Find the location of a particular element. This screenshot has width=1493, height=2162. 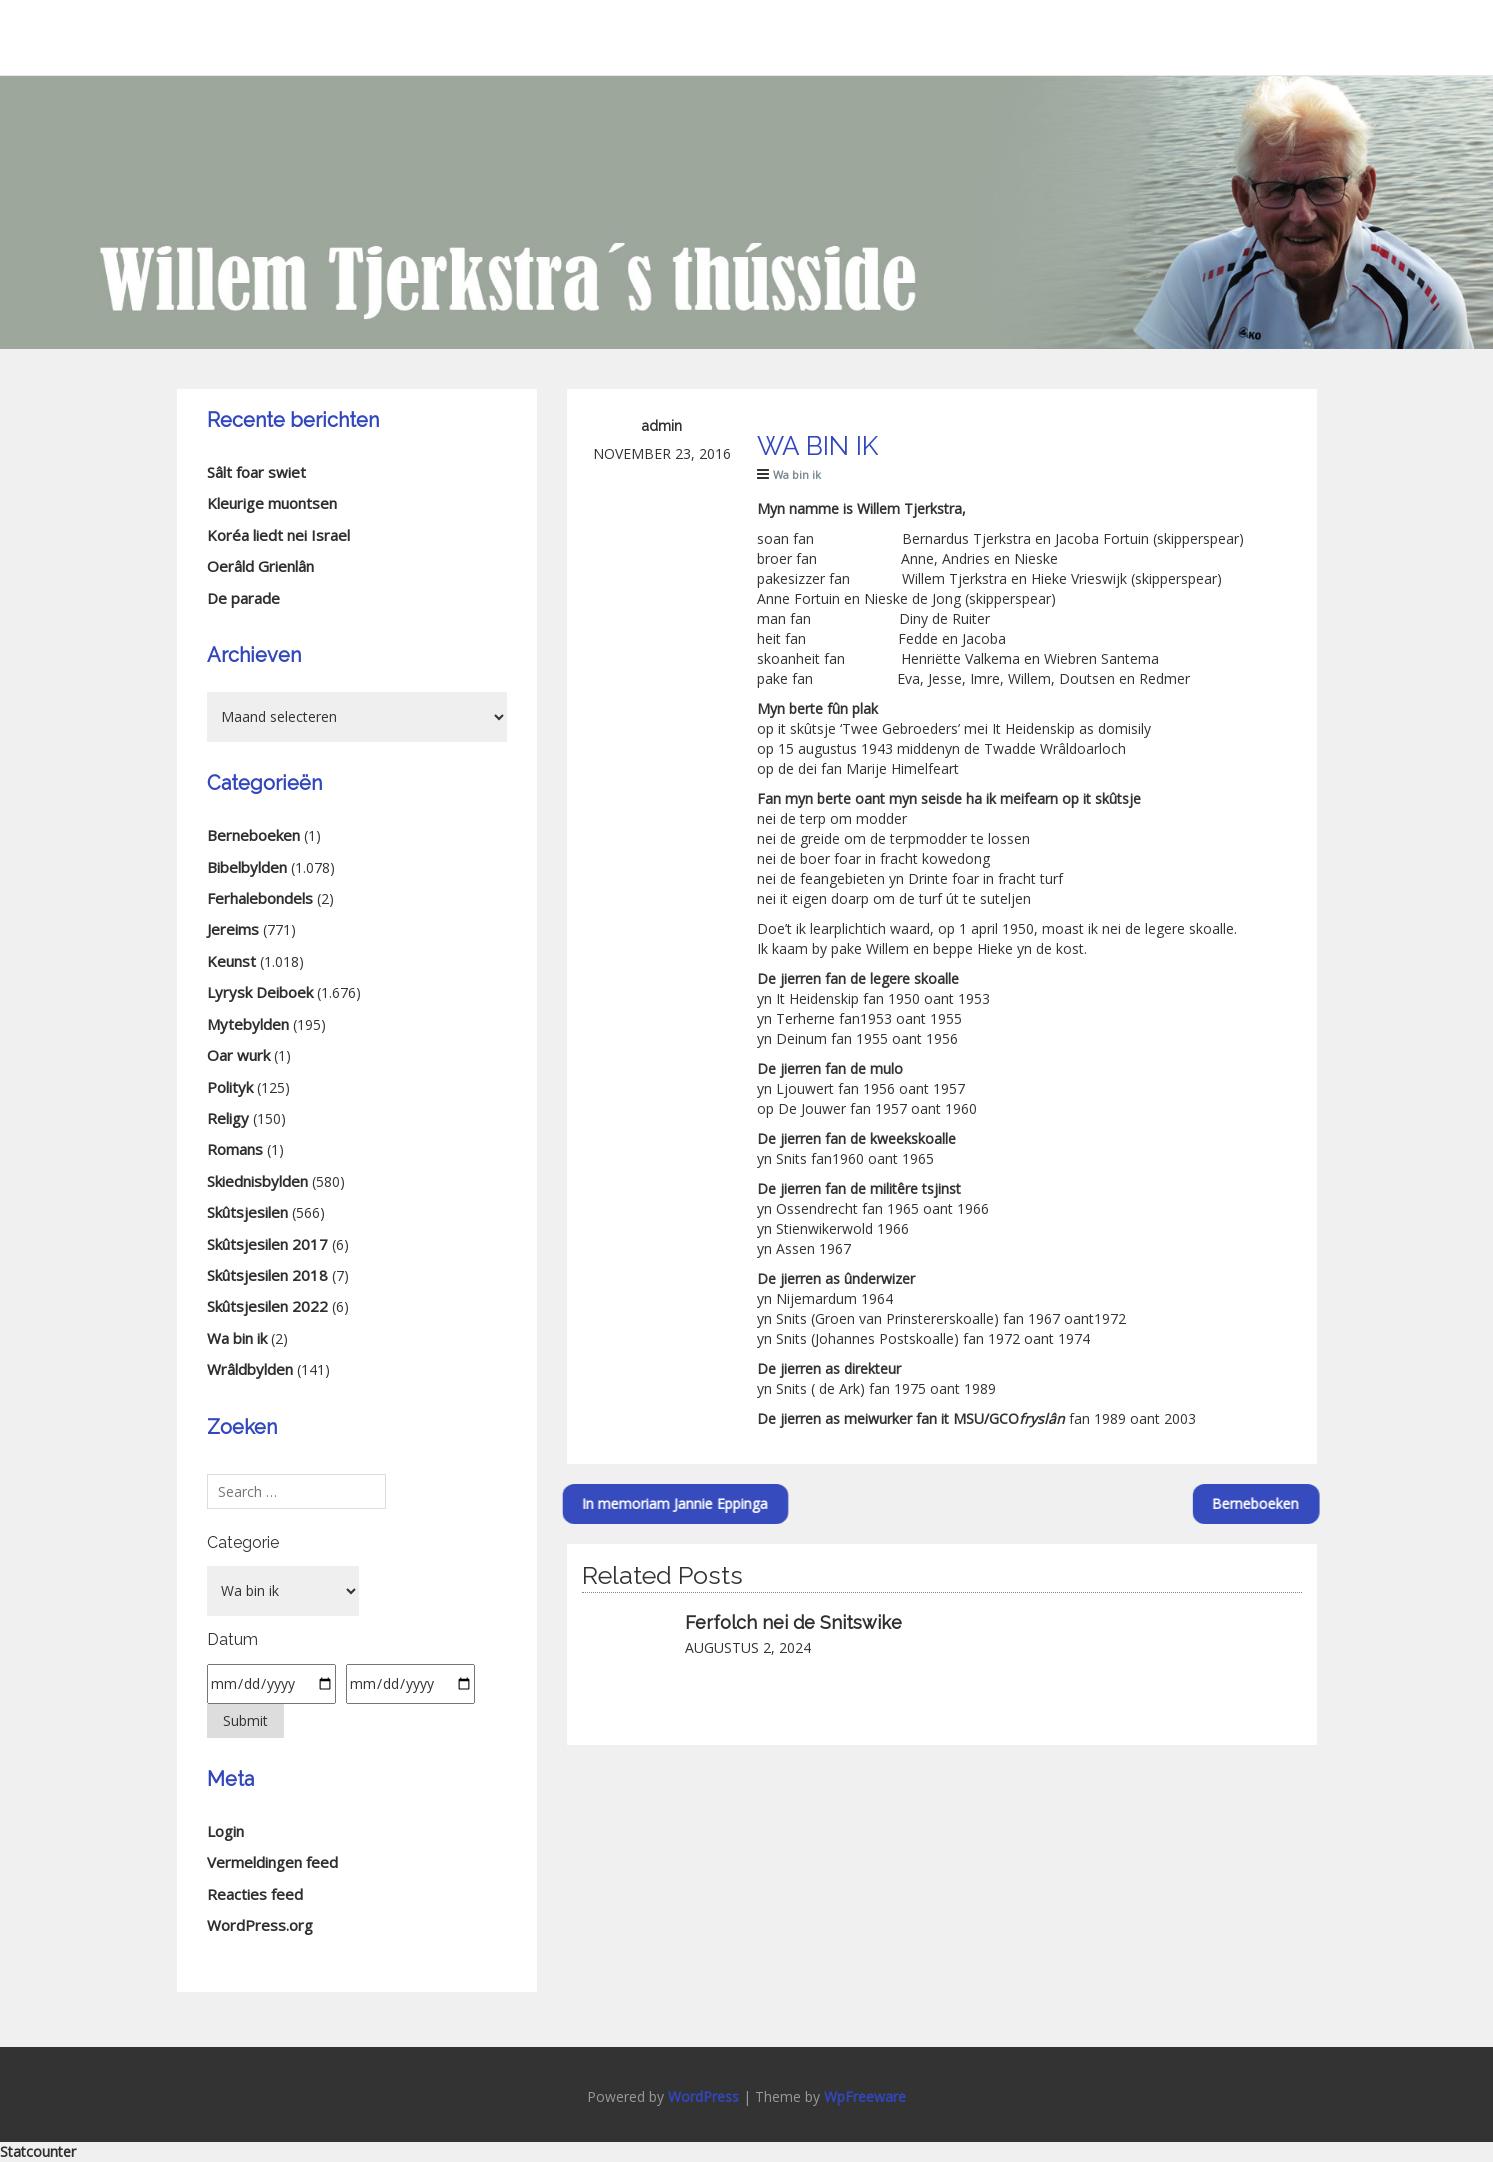

WordPress.org is located at coordinates (260, 1925).